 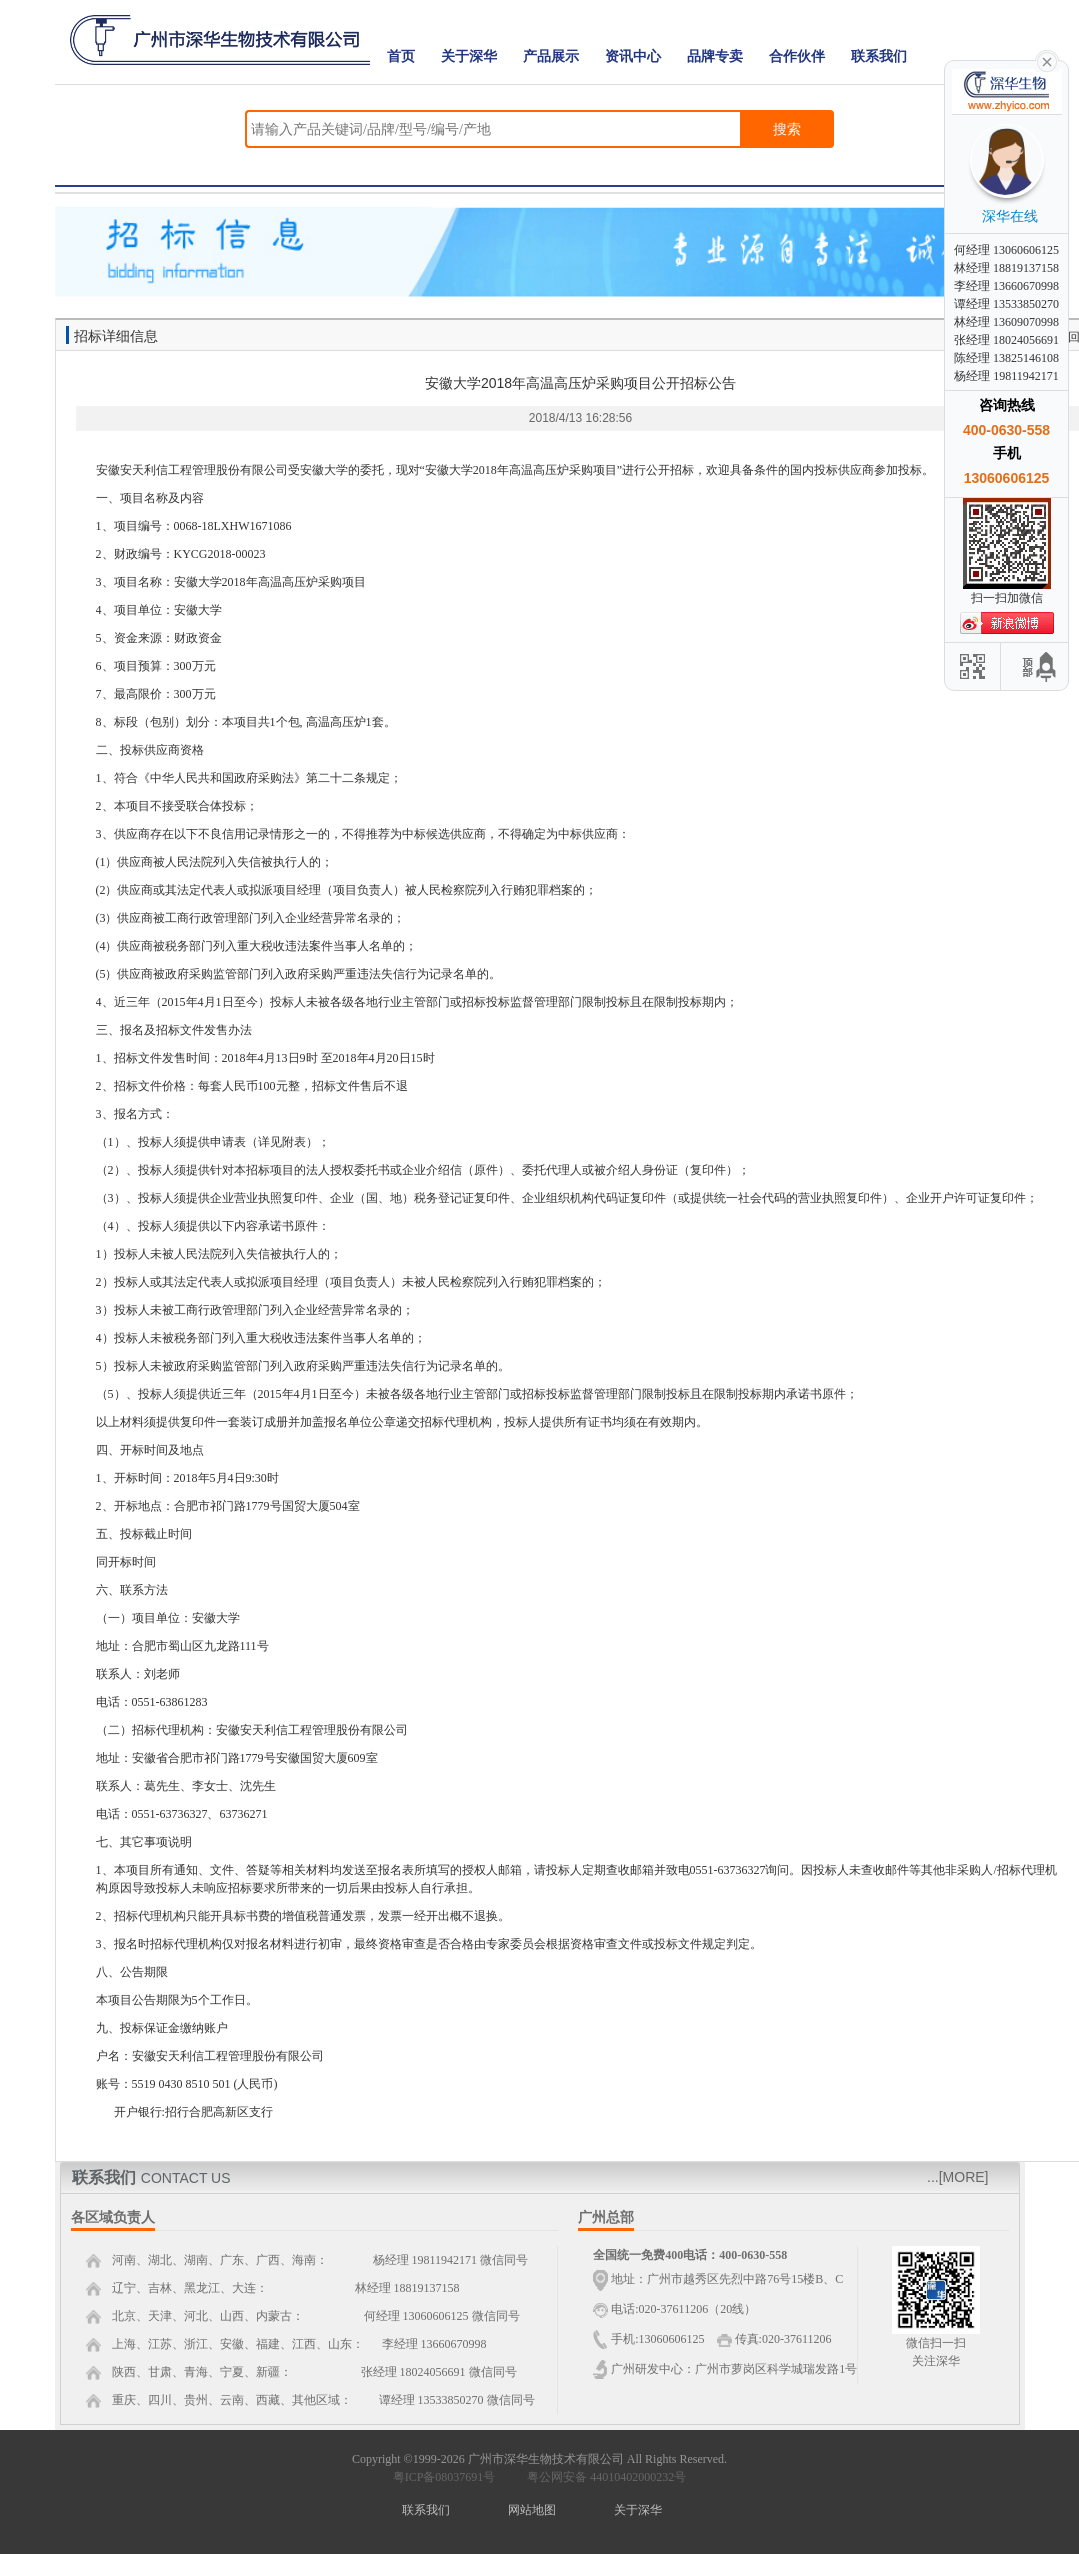 I want to click on ...[MORE], so click(x=957, y=2177).